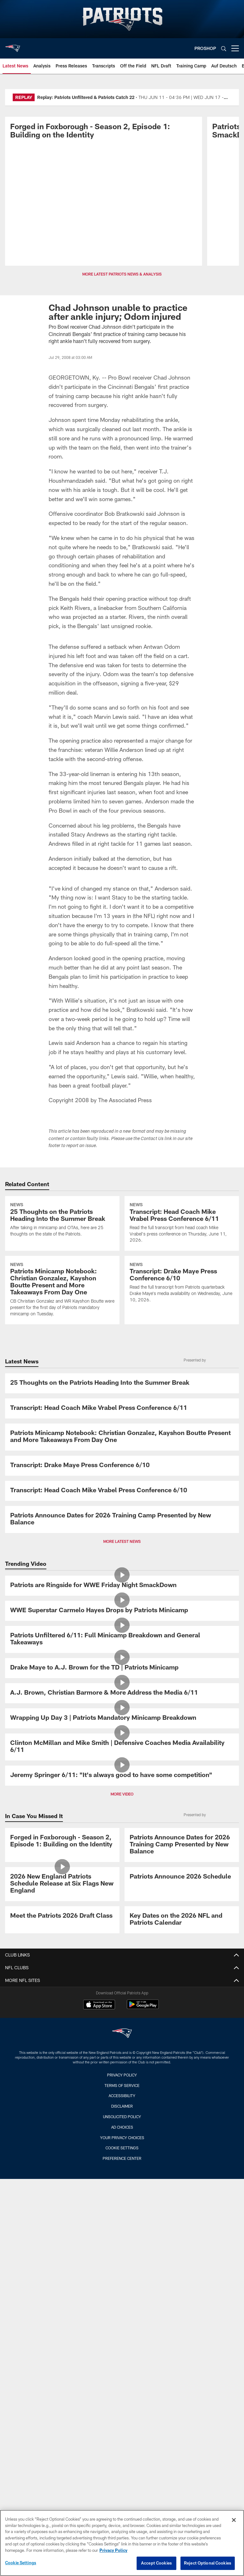 The width and height of the screenshot is (244, 2576). I want to click on [Search], so click(223, 48).